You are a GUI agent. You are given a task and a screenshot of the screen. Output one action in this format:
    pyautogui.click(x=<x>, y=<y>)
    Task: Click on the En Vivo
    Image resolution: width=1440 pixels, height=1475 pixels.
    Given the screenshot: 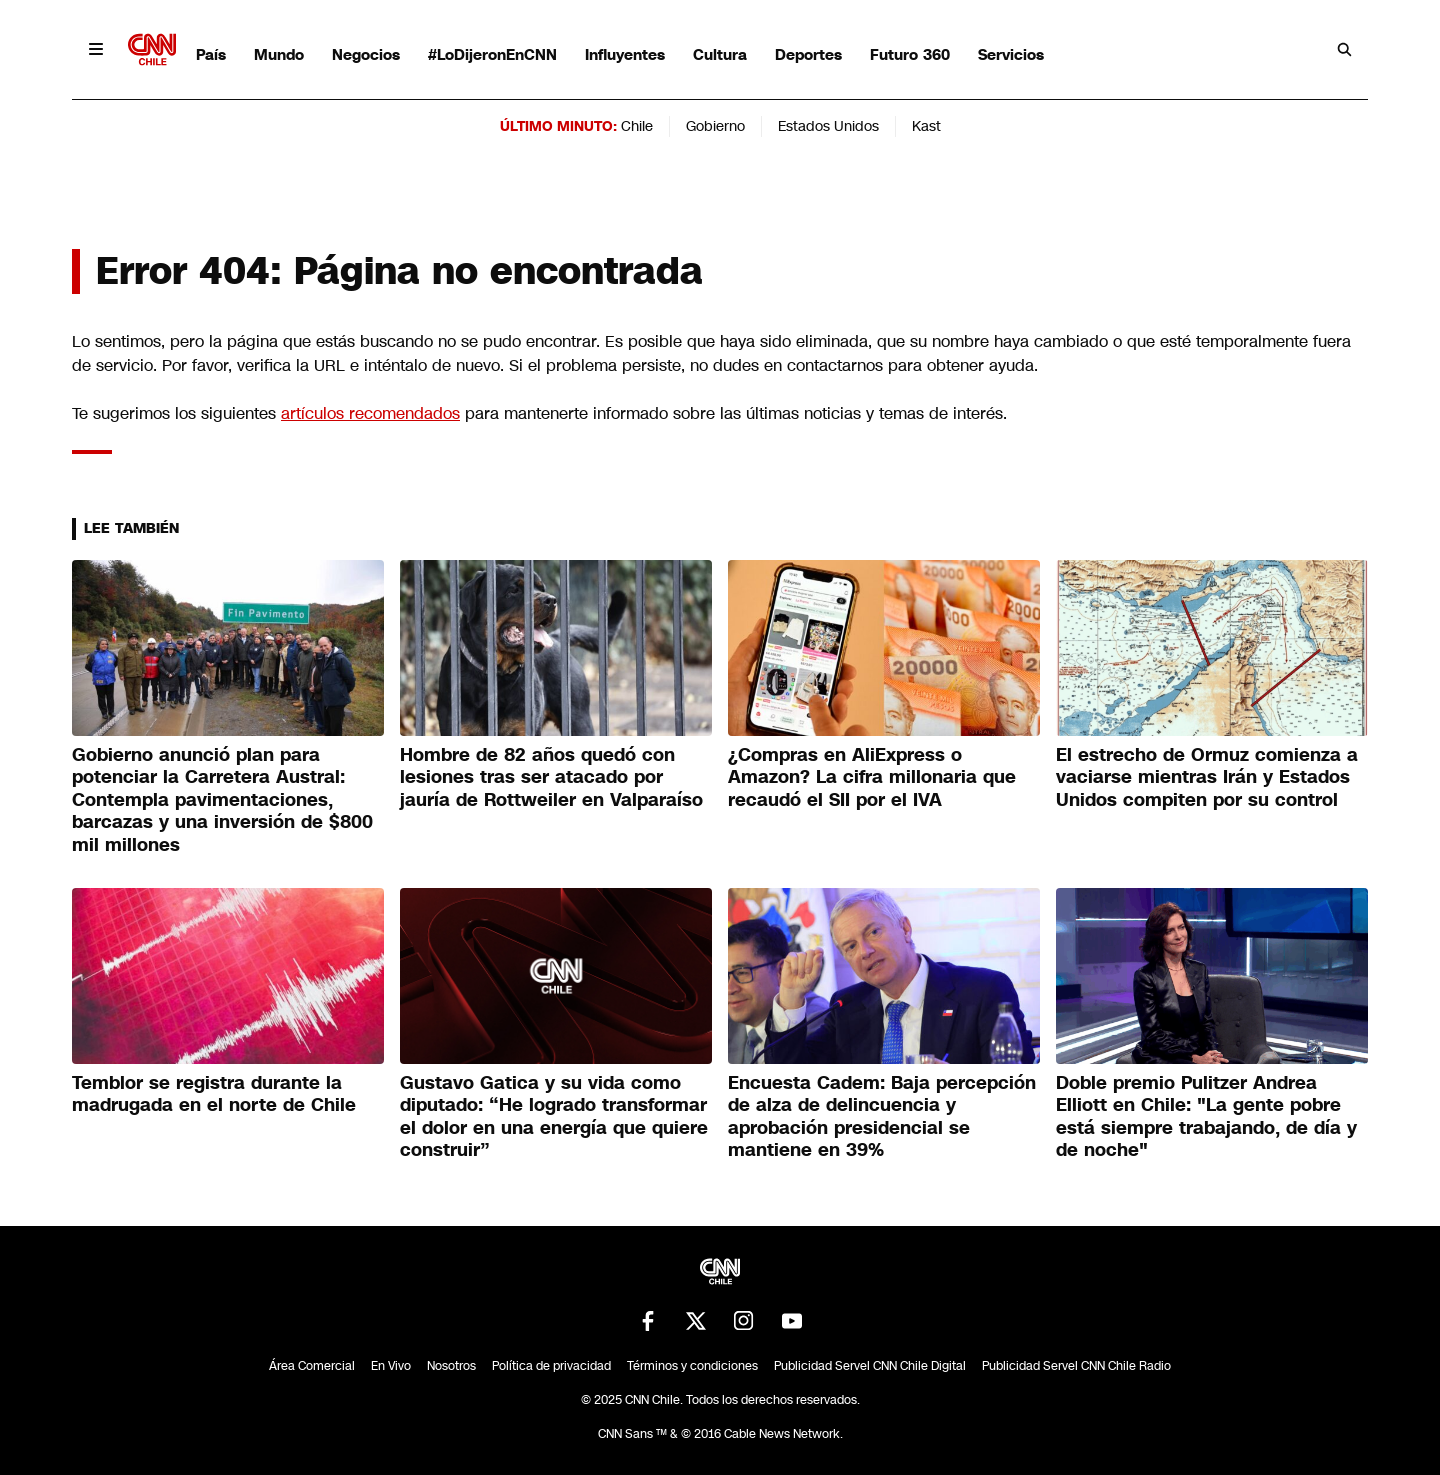 What is the action you would take?
    pyautogui.click(x=391, y=1366)
    